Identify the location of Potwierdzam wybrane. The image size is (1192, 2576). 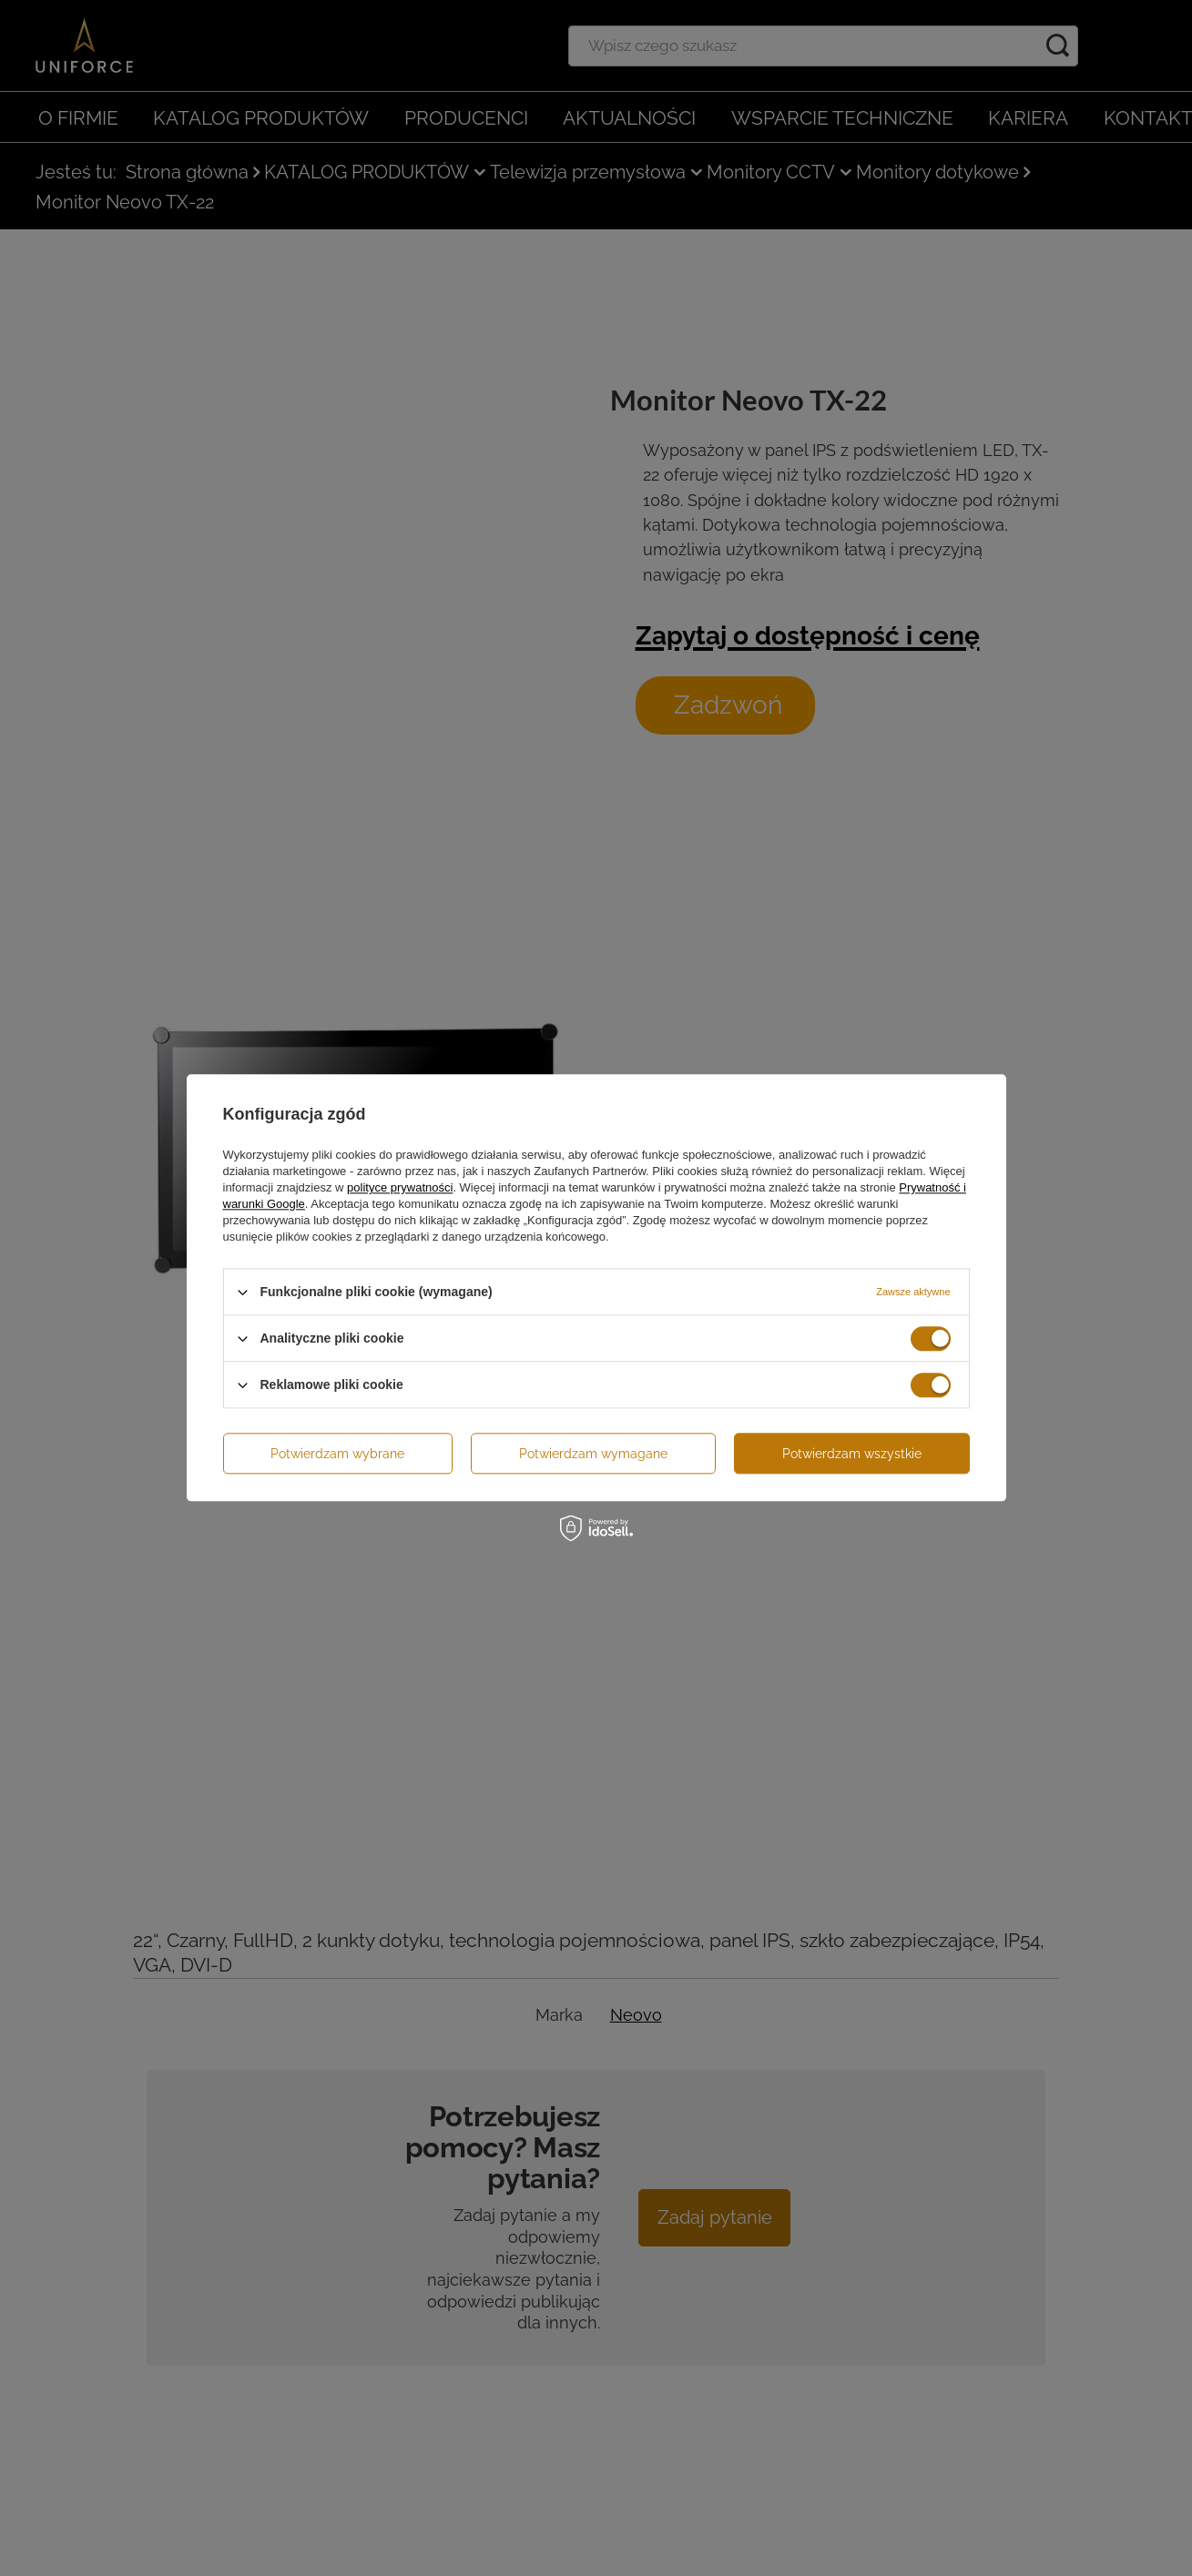
(337, 1453).